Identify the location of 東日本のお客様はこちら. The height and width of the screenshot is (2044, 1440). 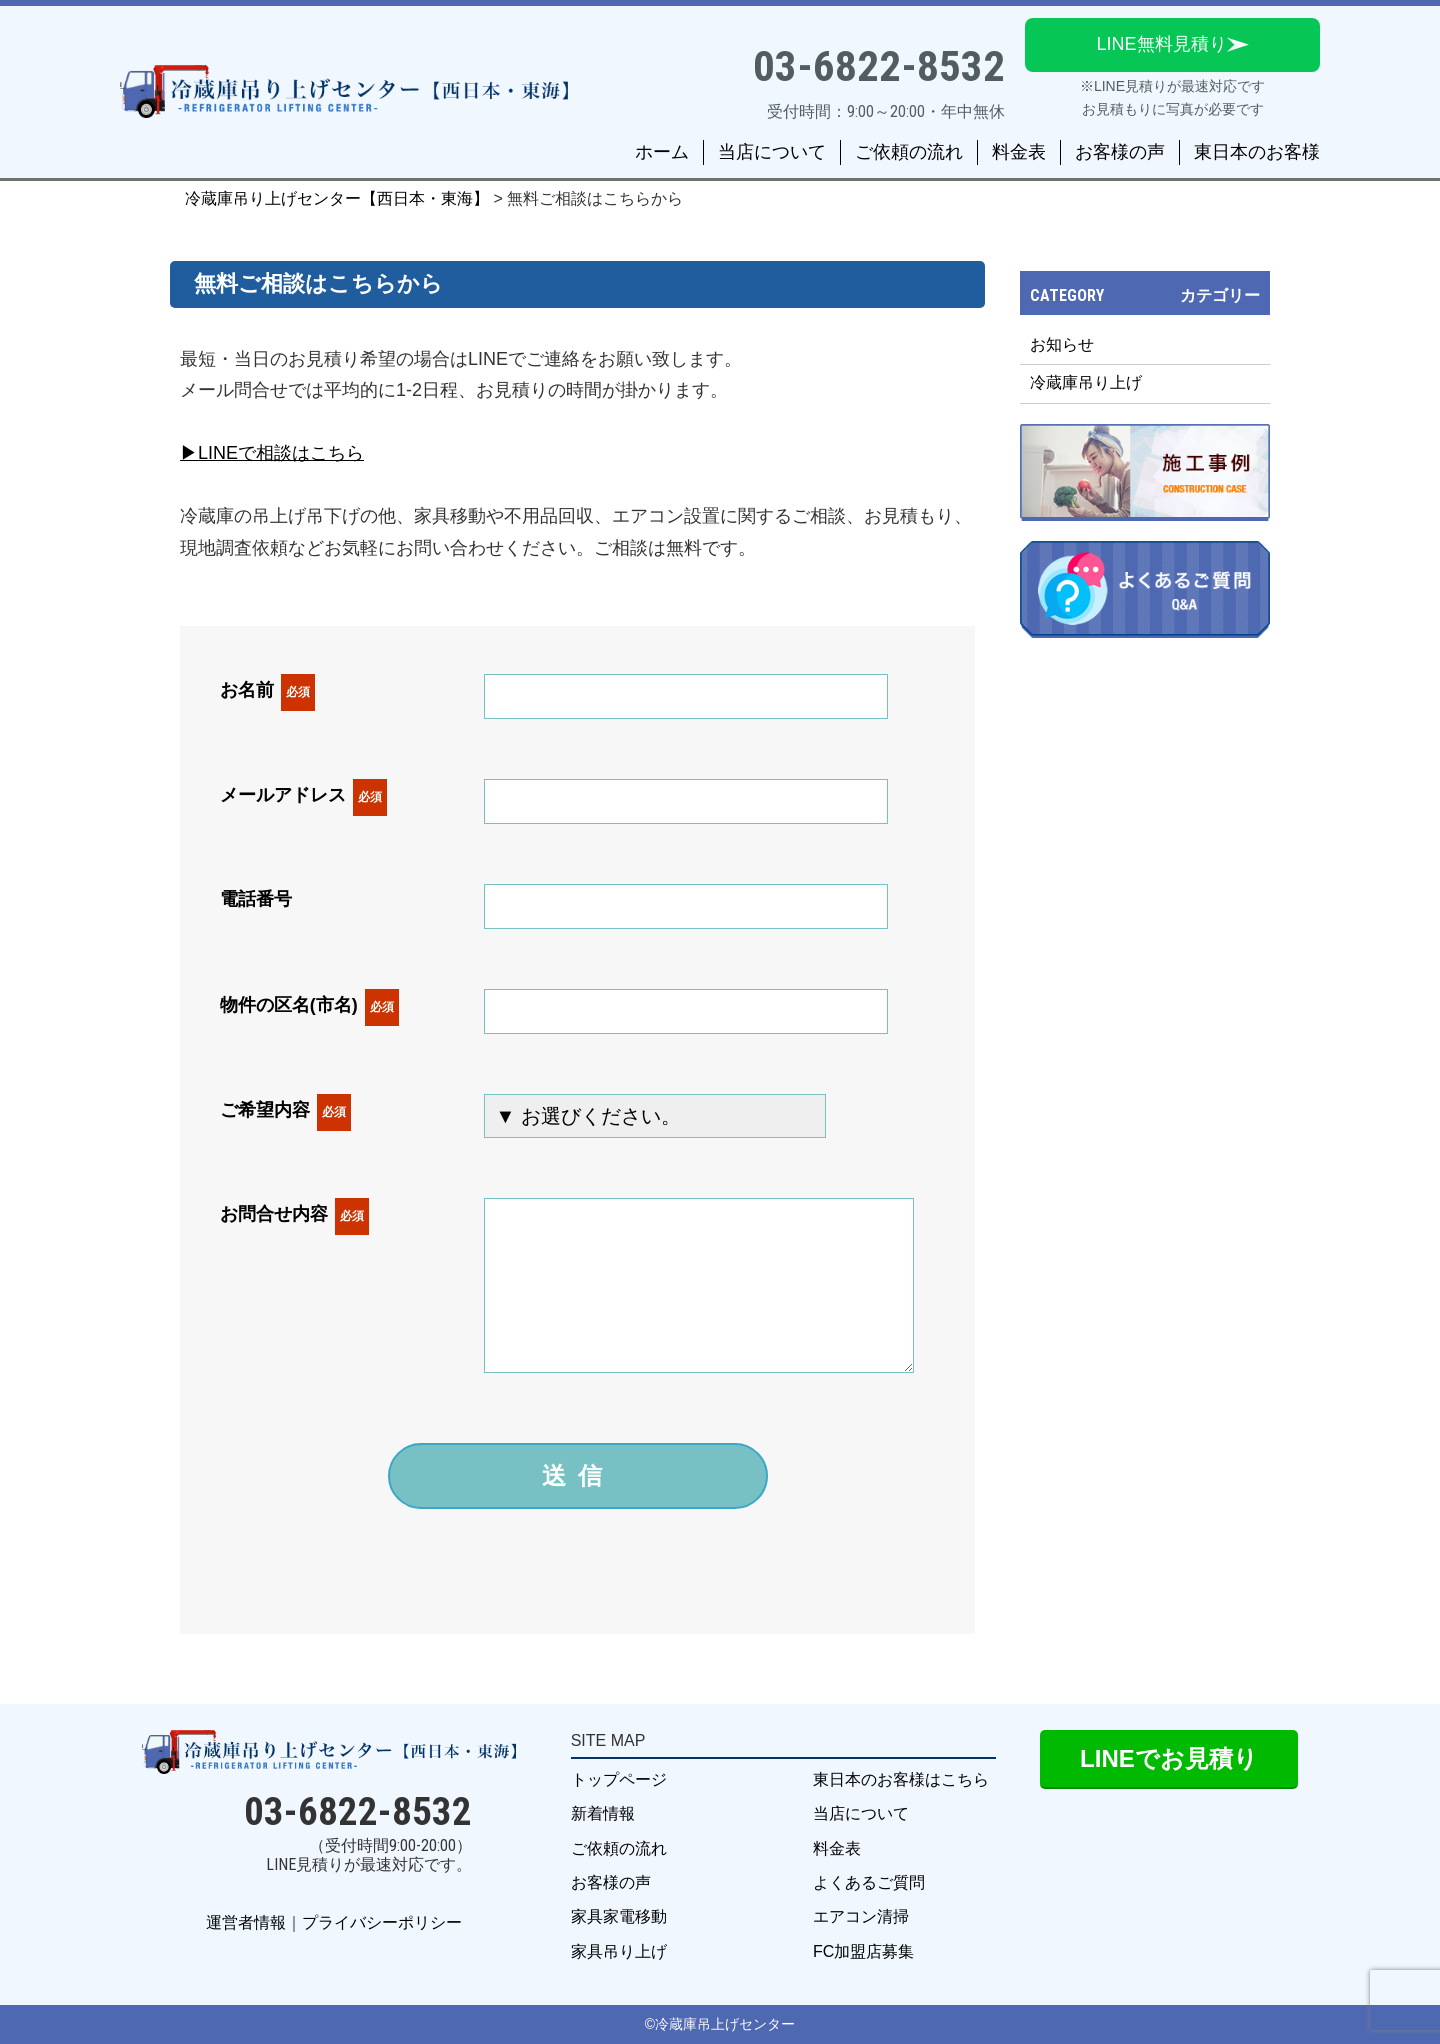
(901, 1779).